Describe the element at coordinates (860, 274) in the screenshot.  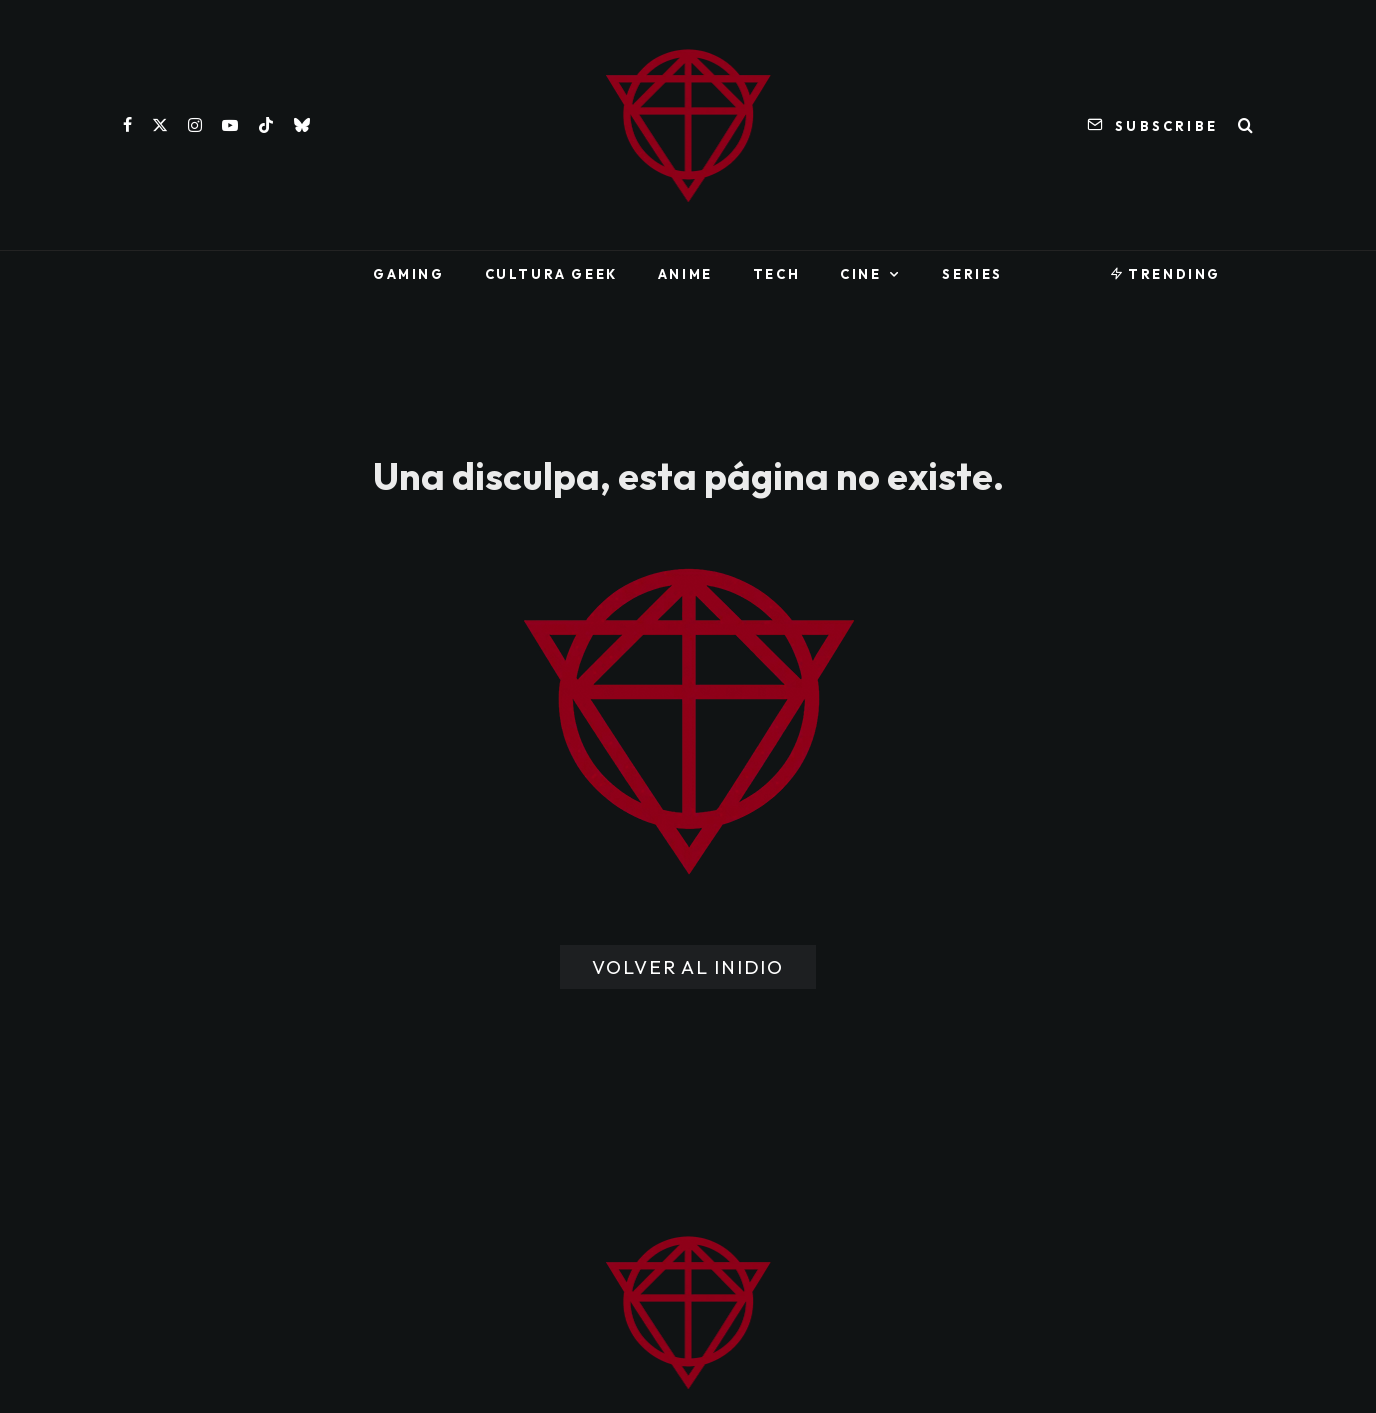
I see `Cine` at that location.